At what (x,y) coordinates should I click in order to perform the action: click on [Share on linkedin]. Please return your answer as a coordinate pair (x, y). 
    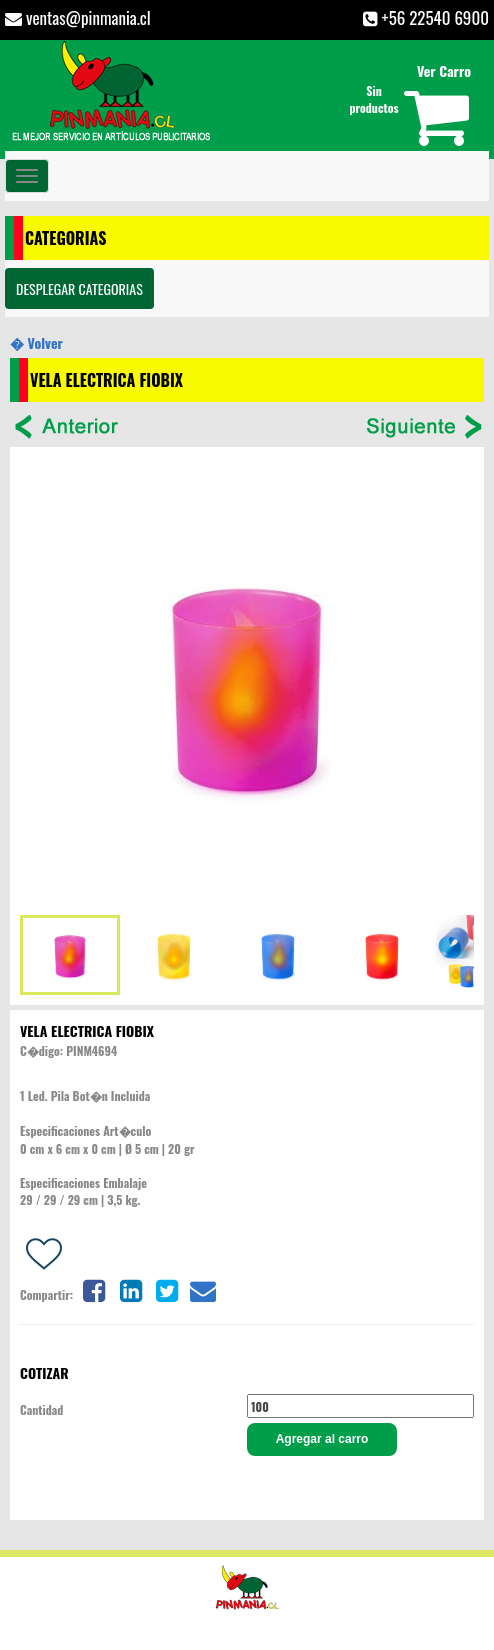
    Looking at the image, I should click on (131, 1288).